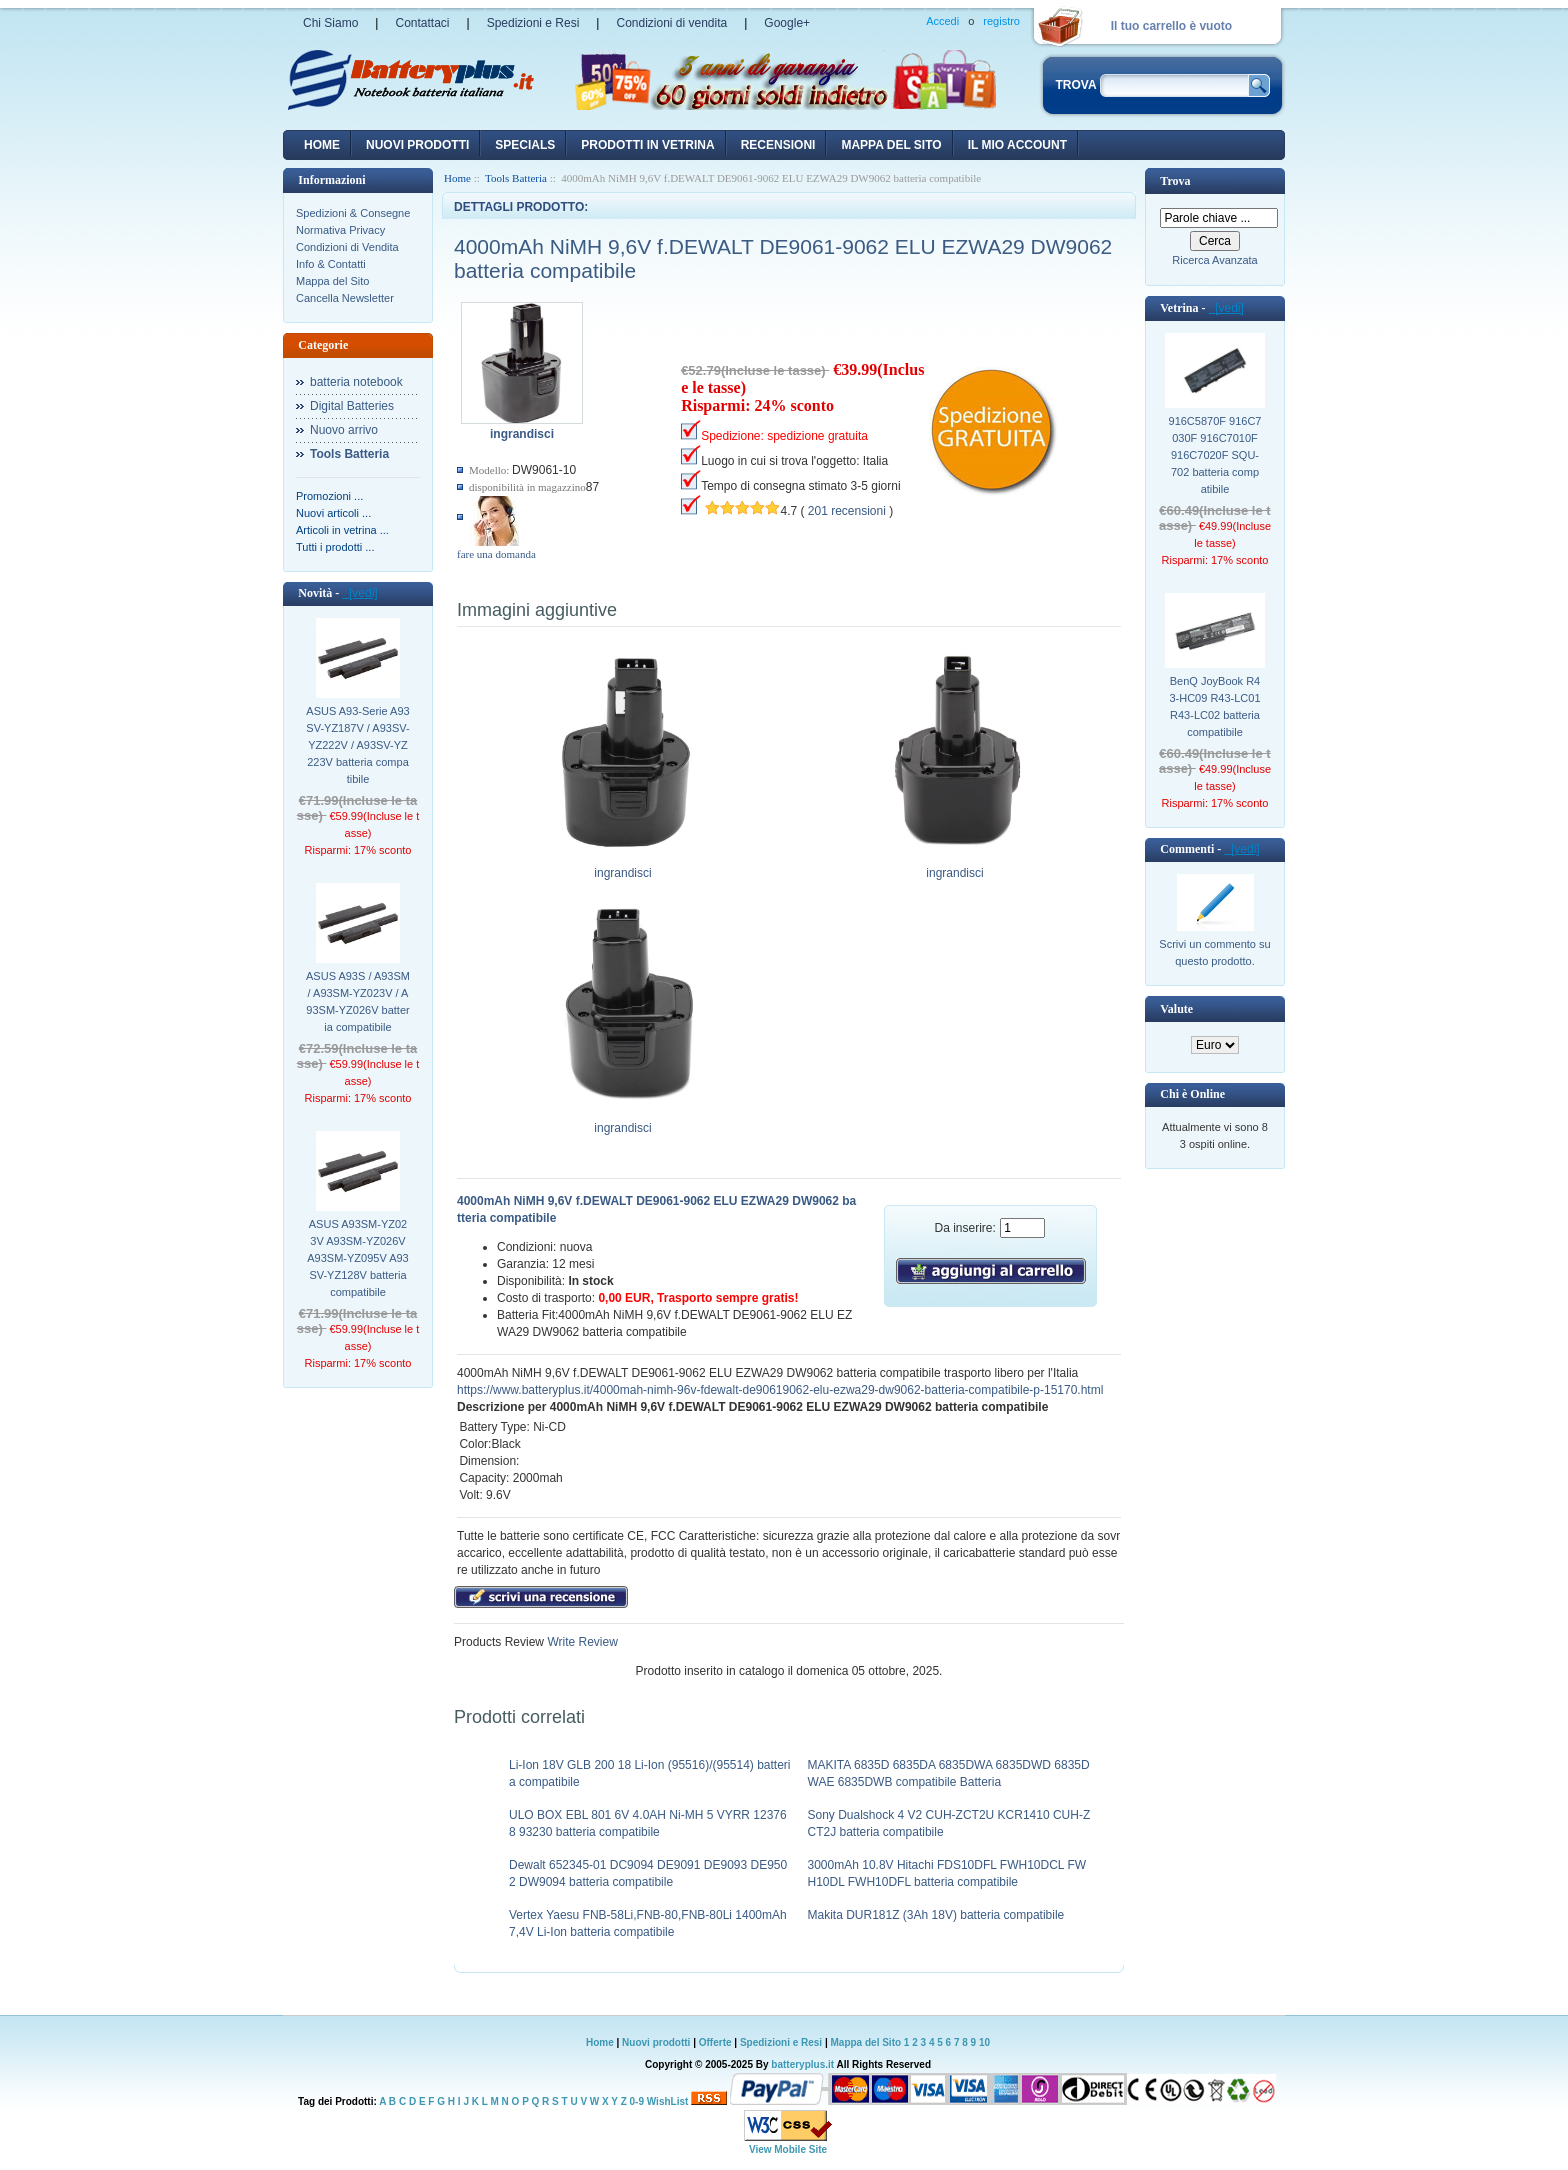 Image resolution: width=1568 pixels, height=2170 pixels. Describe the element at coordinates (417, 145) in the screenshot. I see `nuovi prodotti` at that location.